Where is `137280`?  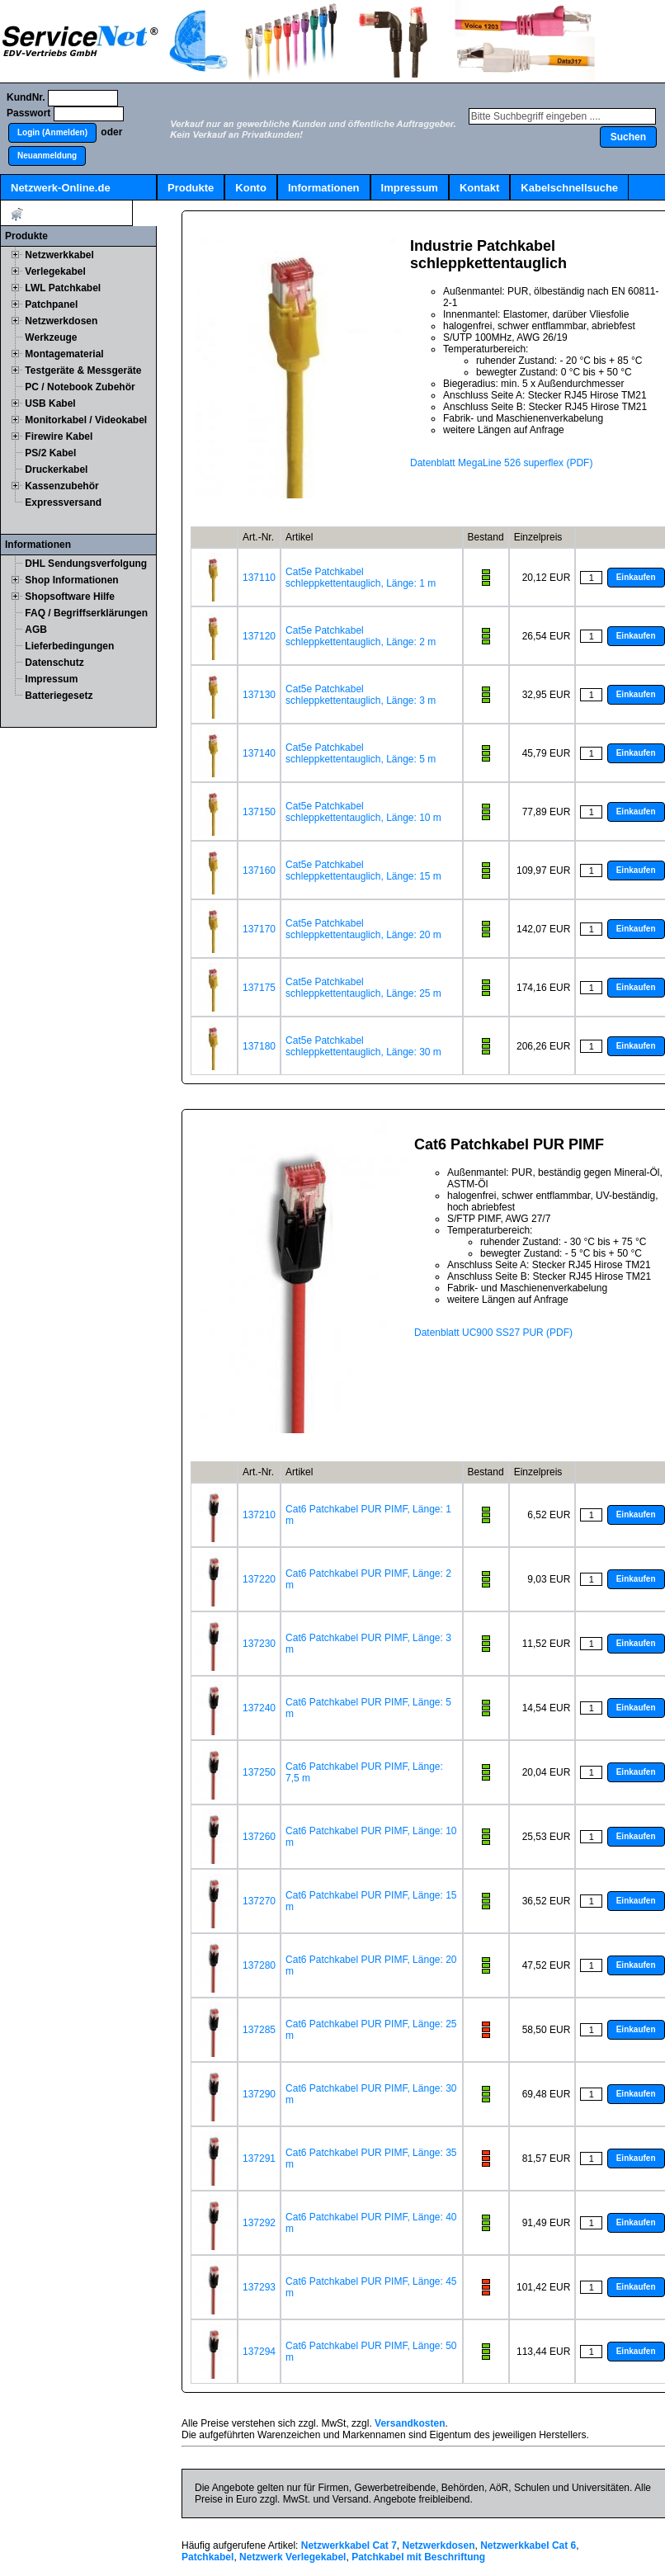 137280 is located at coordinates (259, 1965).